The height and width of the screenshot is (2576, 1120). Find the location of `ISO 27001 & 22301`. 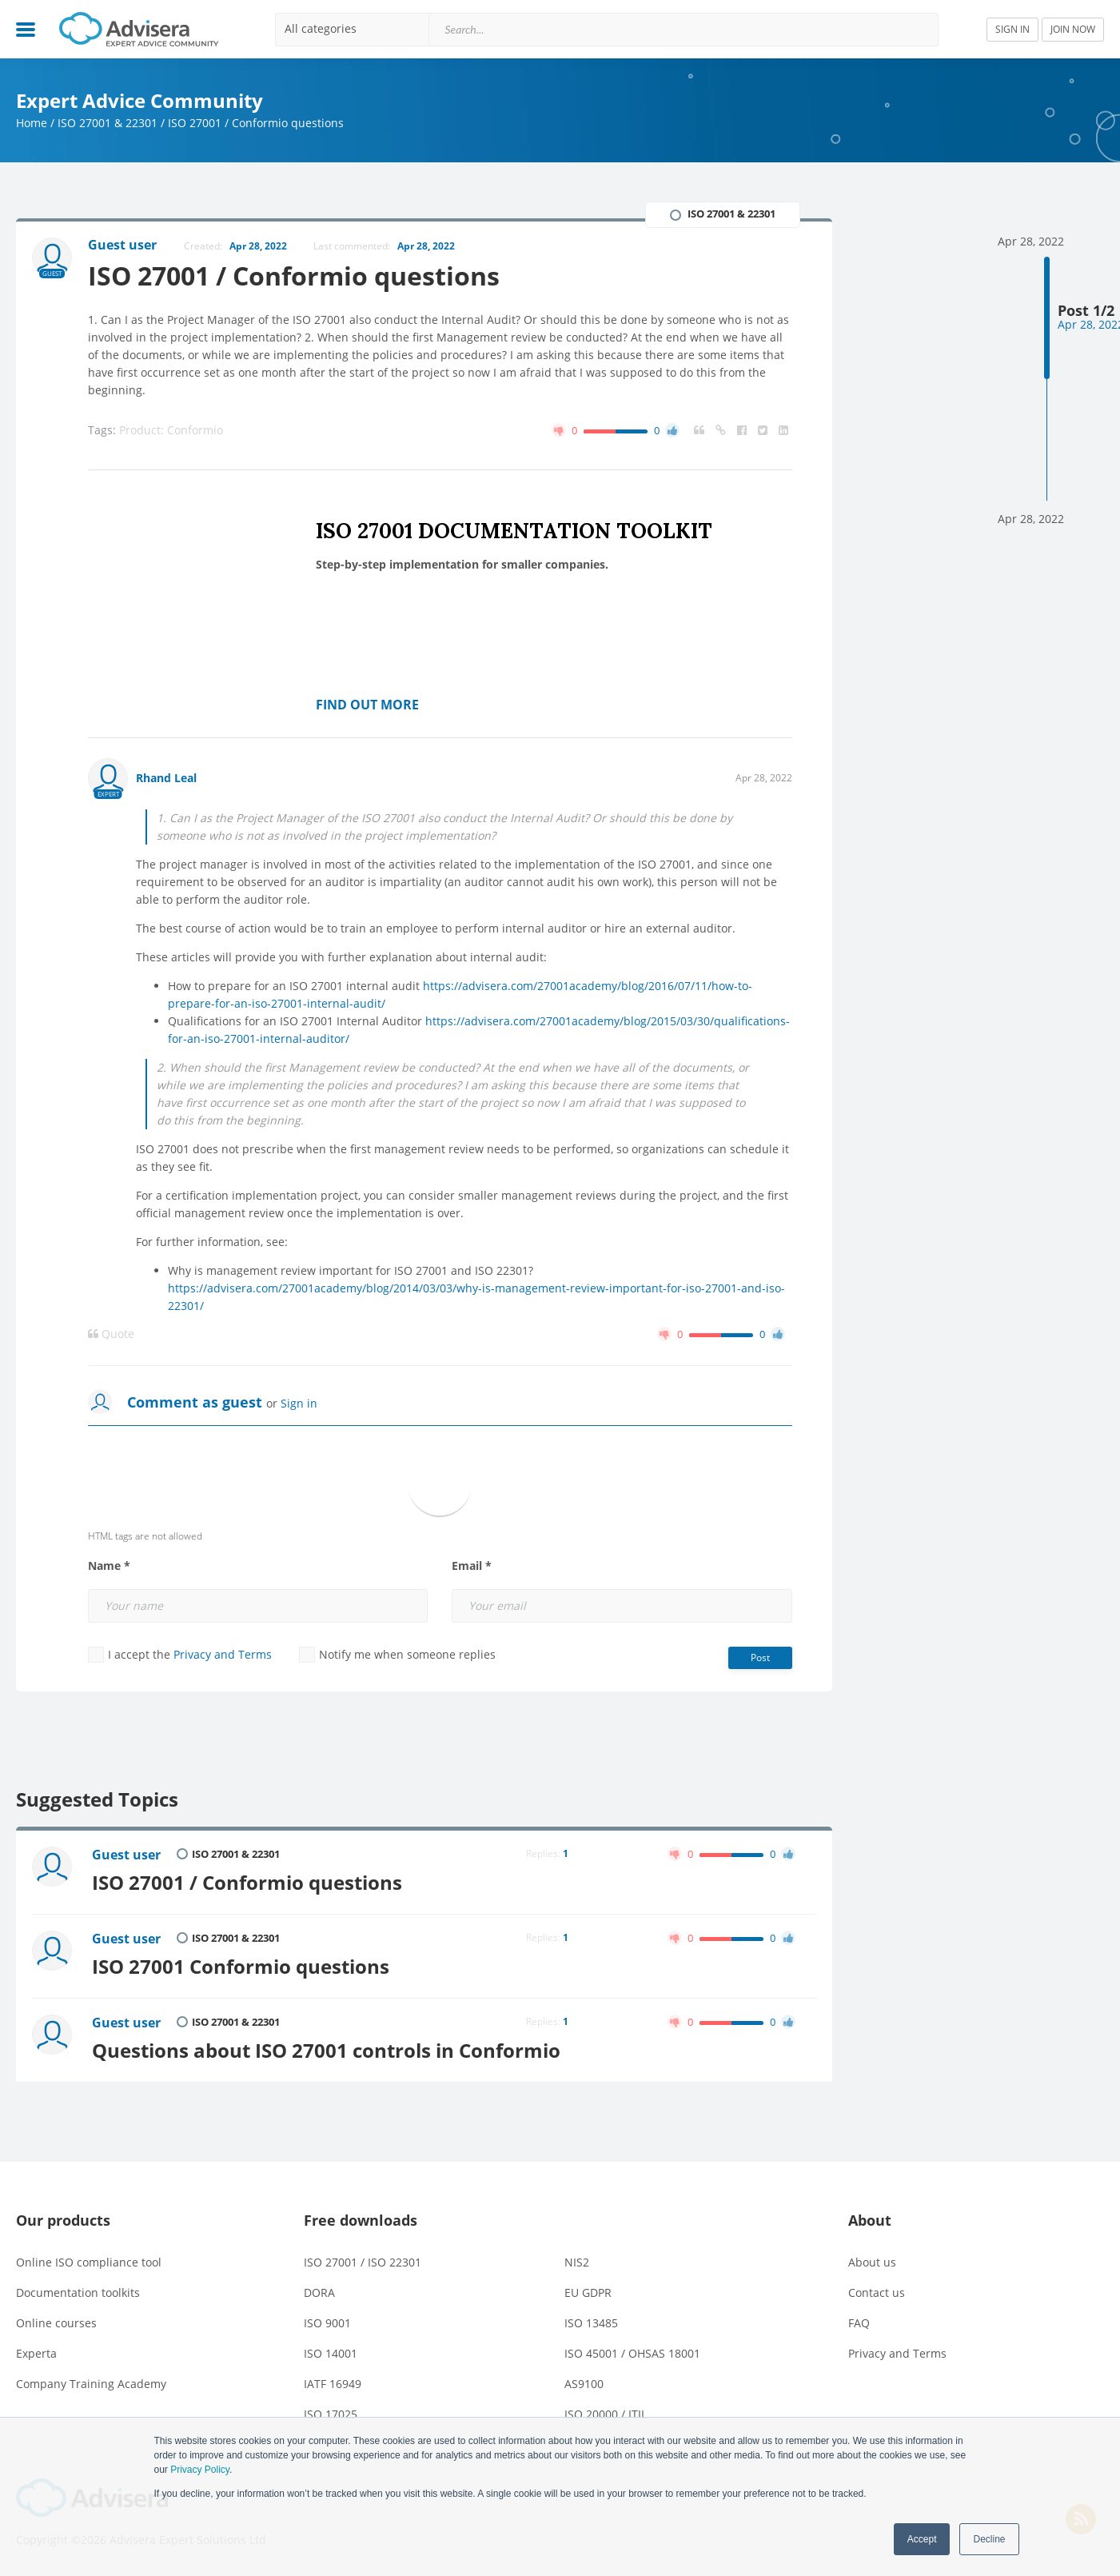

ISO 27001 & 22301 is located at coordinates (107, 122).